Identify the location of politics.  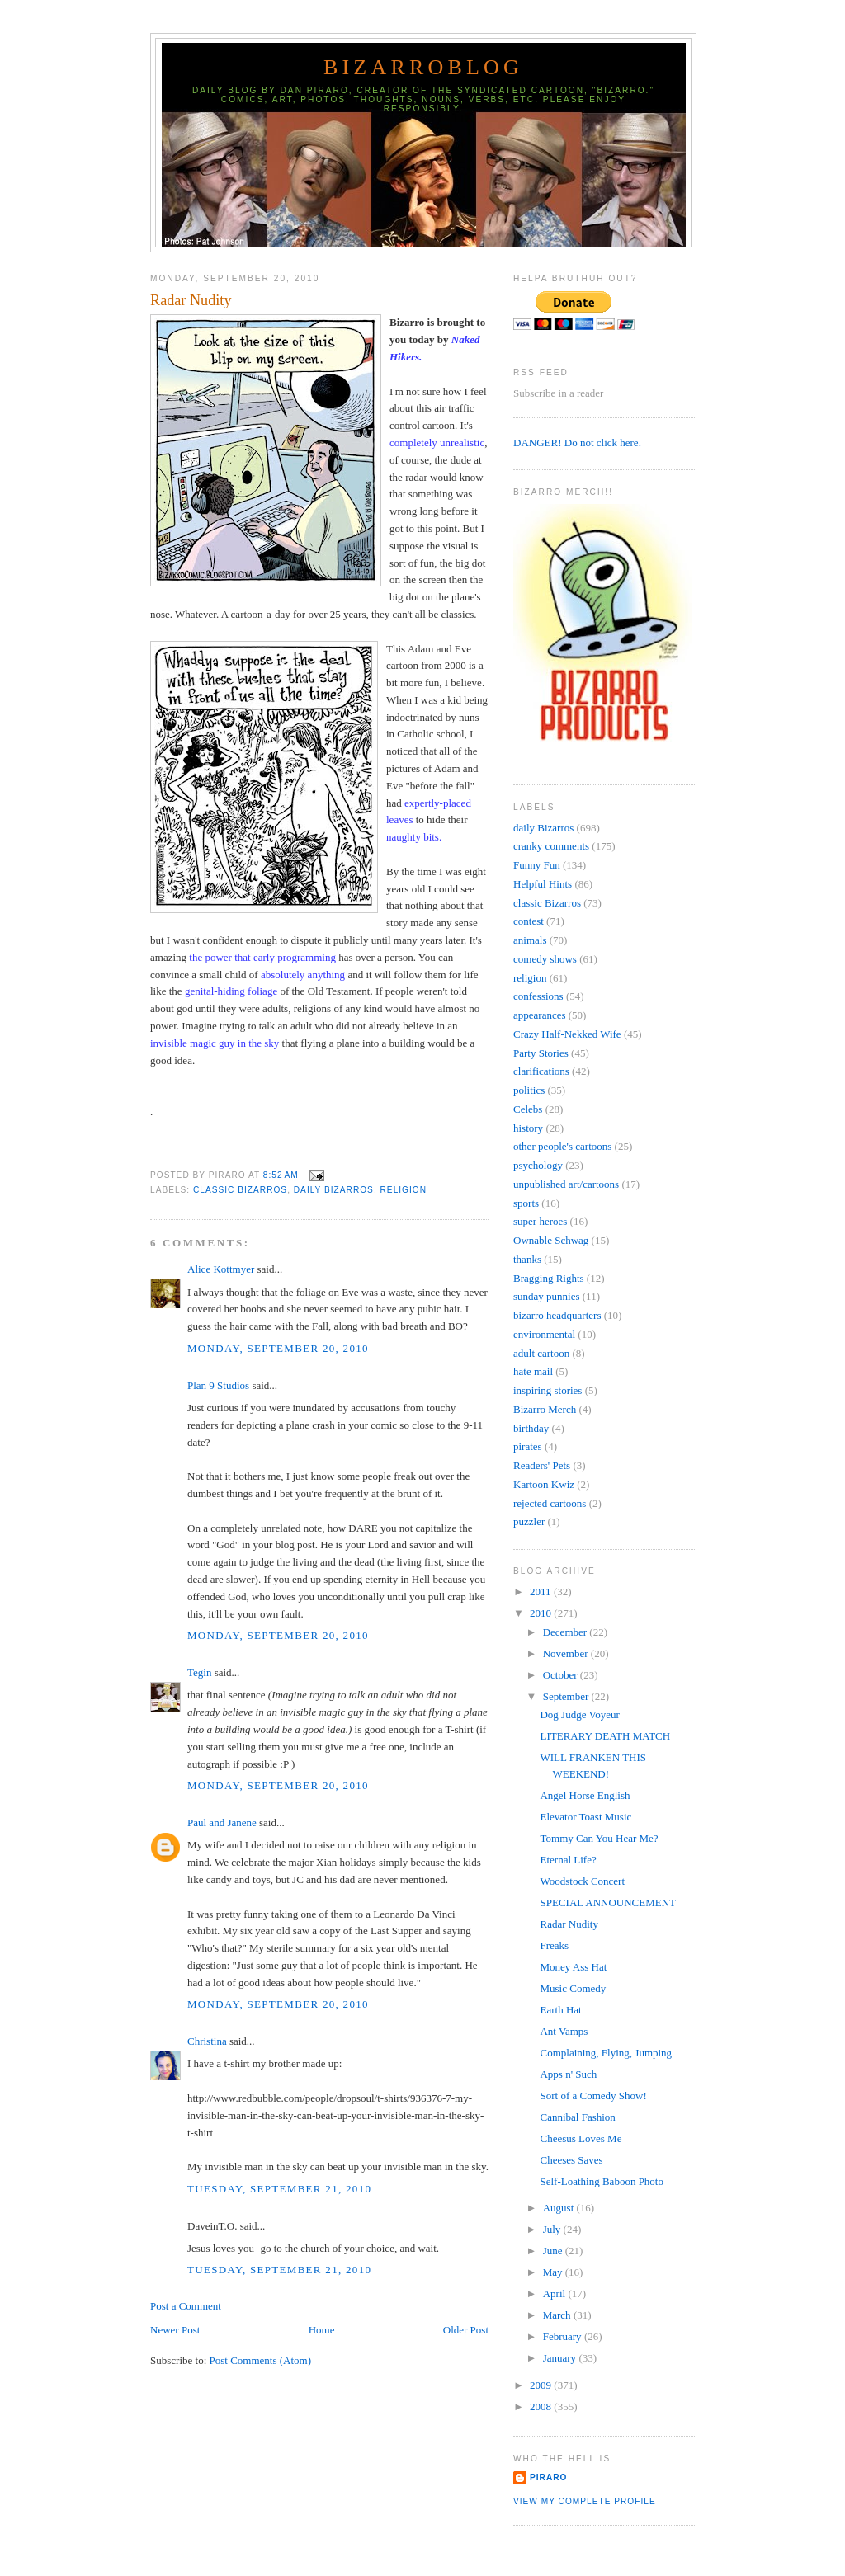
(529, 1090).